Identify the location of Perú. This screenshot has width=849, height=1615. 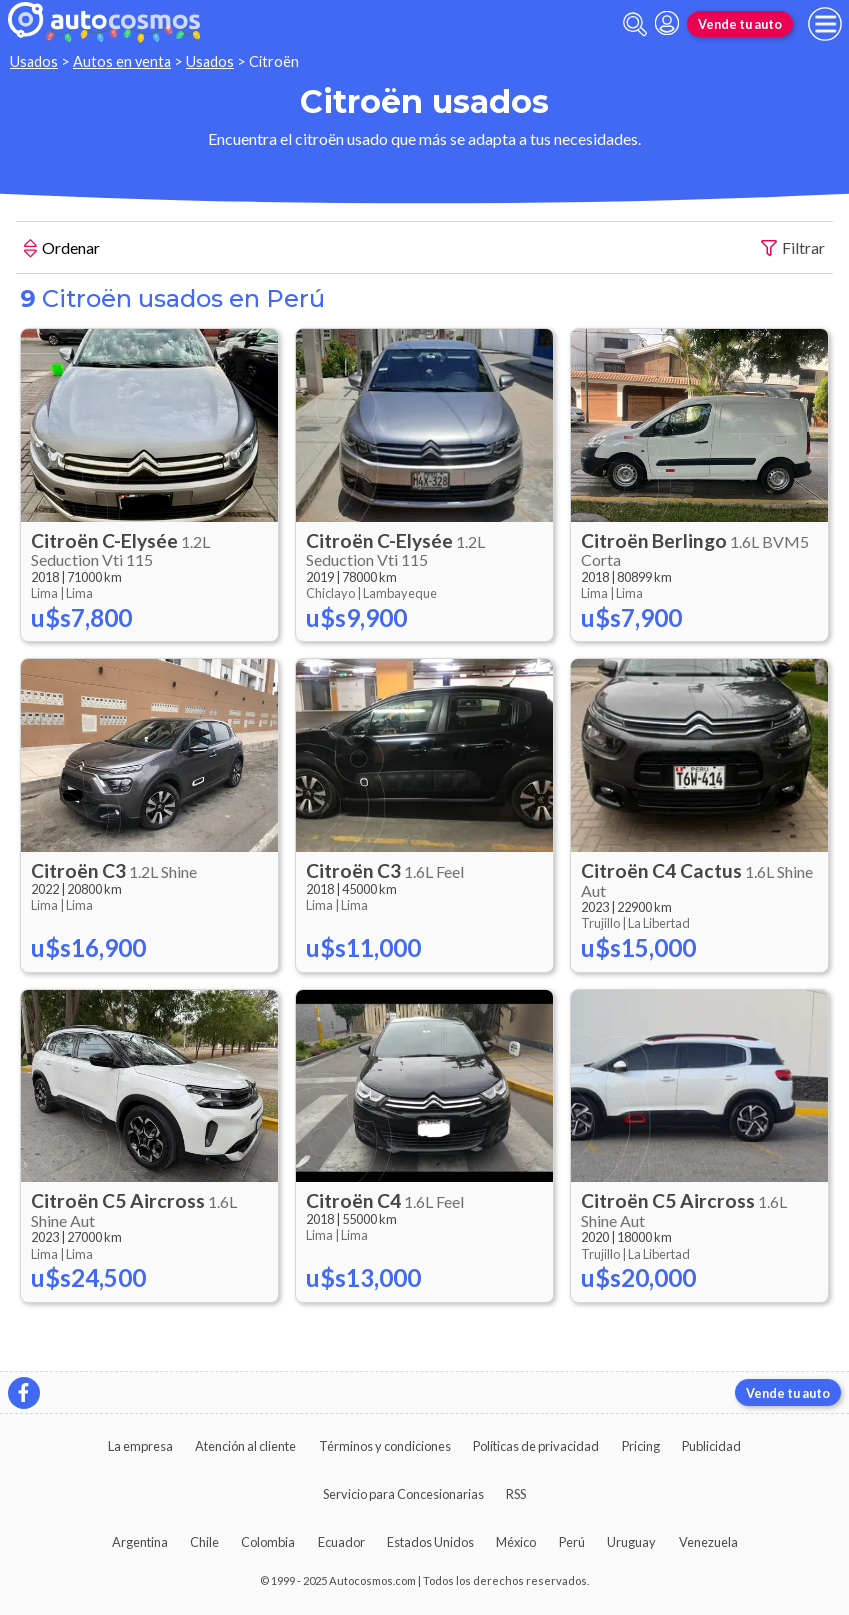
(572, 1542).